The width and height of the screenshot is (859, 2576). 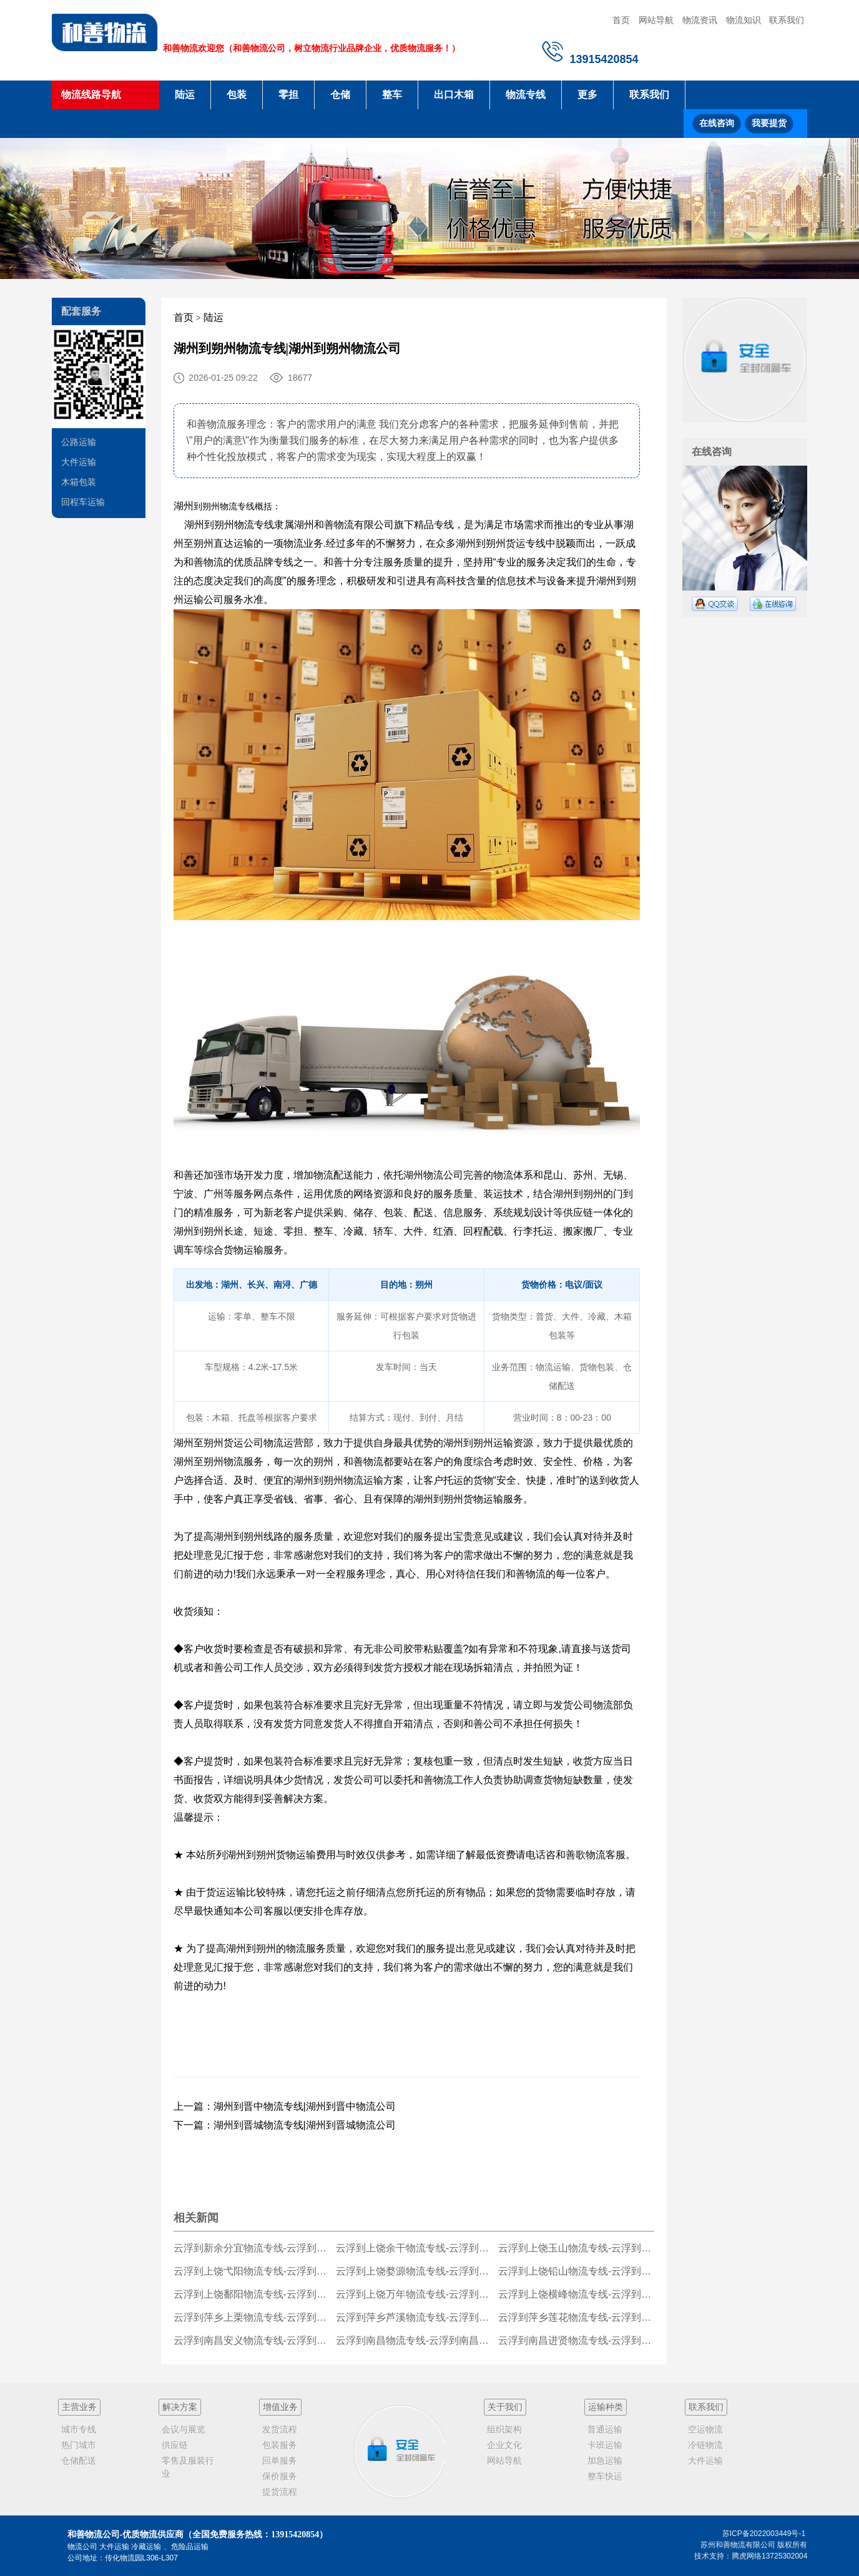 What do you see at coordinates (414, 2294) in the screenshot?
I see `云浮到上饶万年物流专线-云浮到上饶万年货运公司` at bounding box center [414, 2294].